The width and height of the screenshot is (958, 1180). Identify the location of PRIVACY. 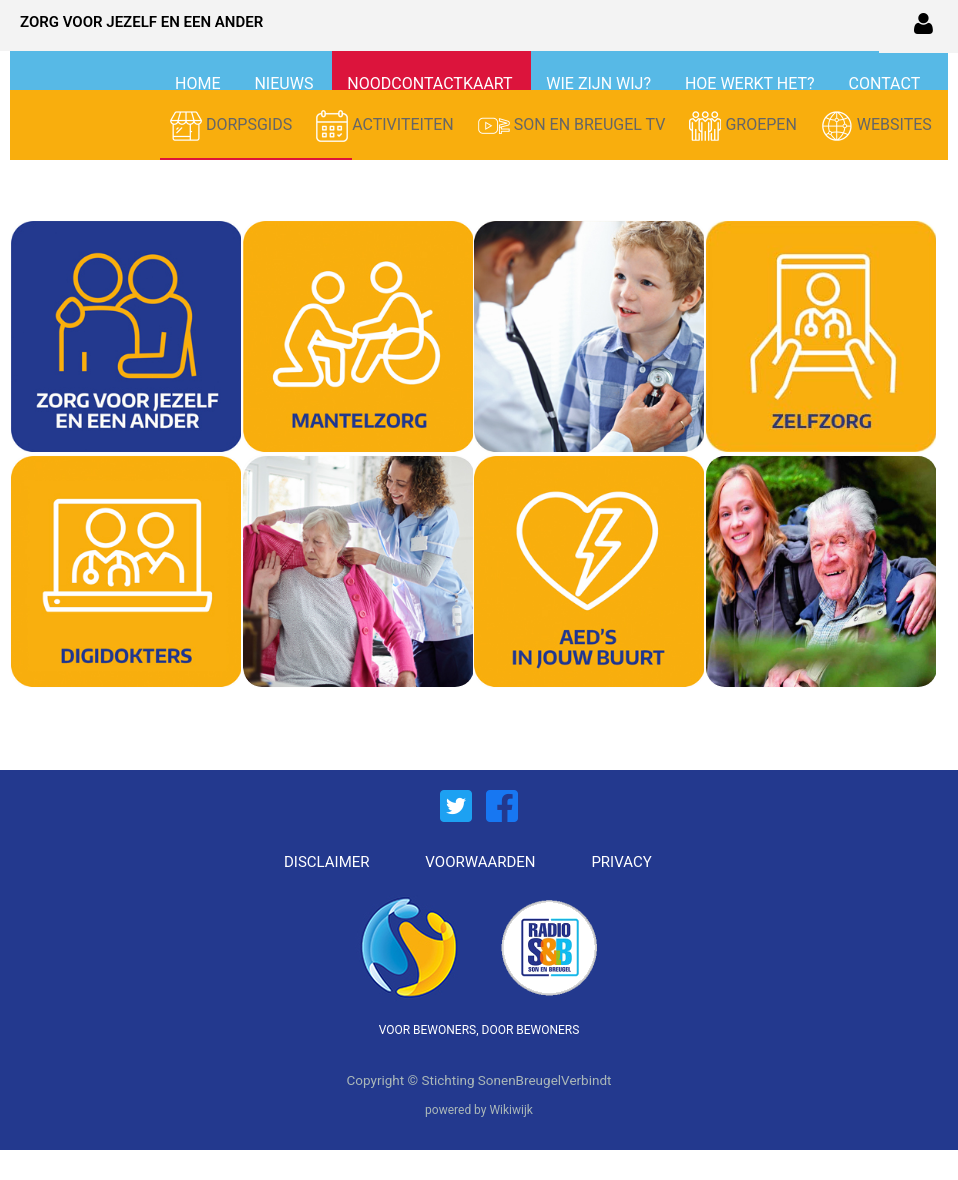
(621, 862).